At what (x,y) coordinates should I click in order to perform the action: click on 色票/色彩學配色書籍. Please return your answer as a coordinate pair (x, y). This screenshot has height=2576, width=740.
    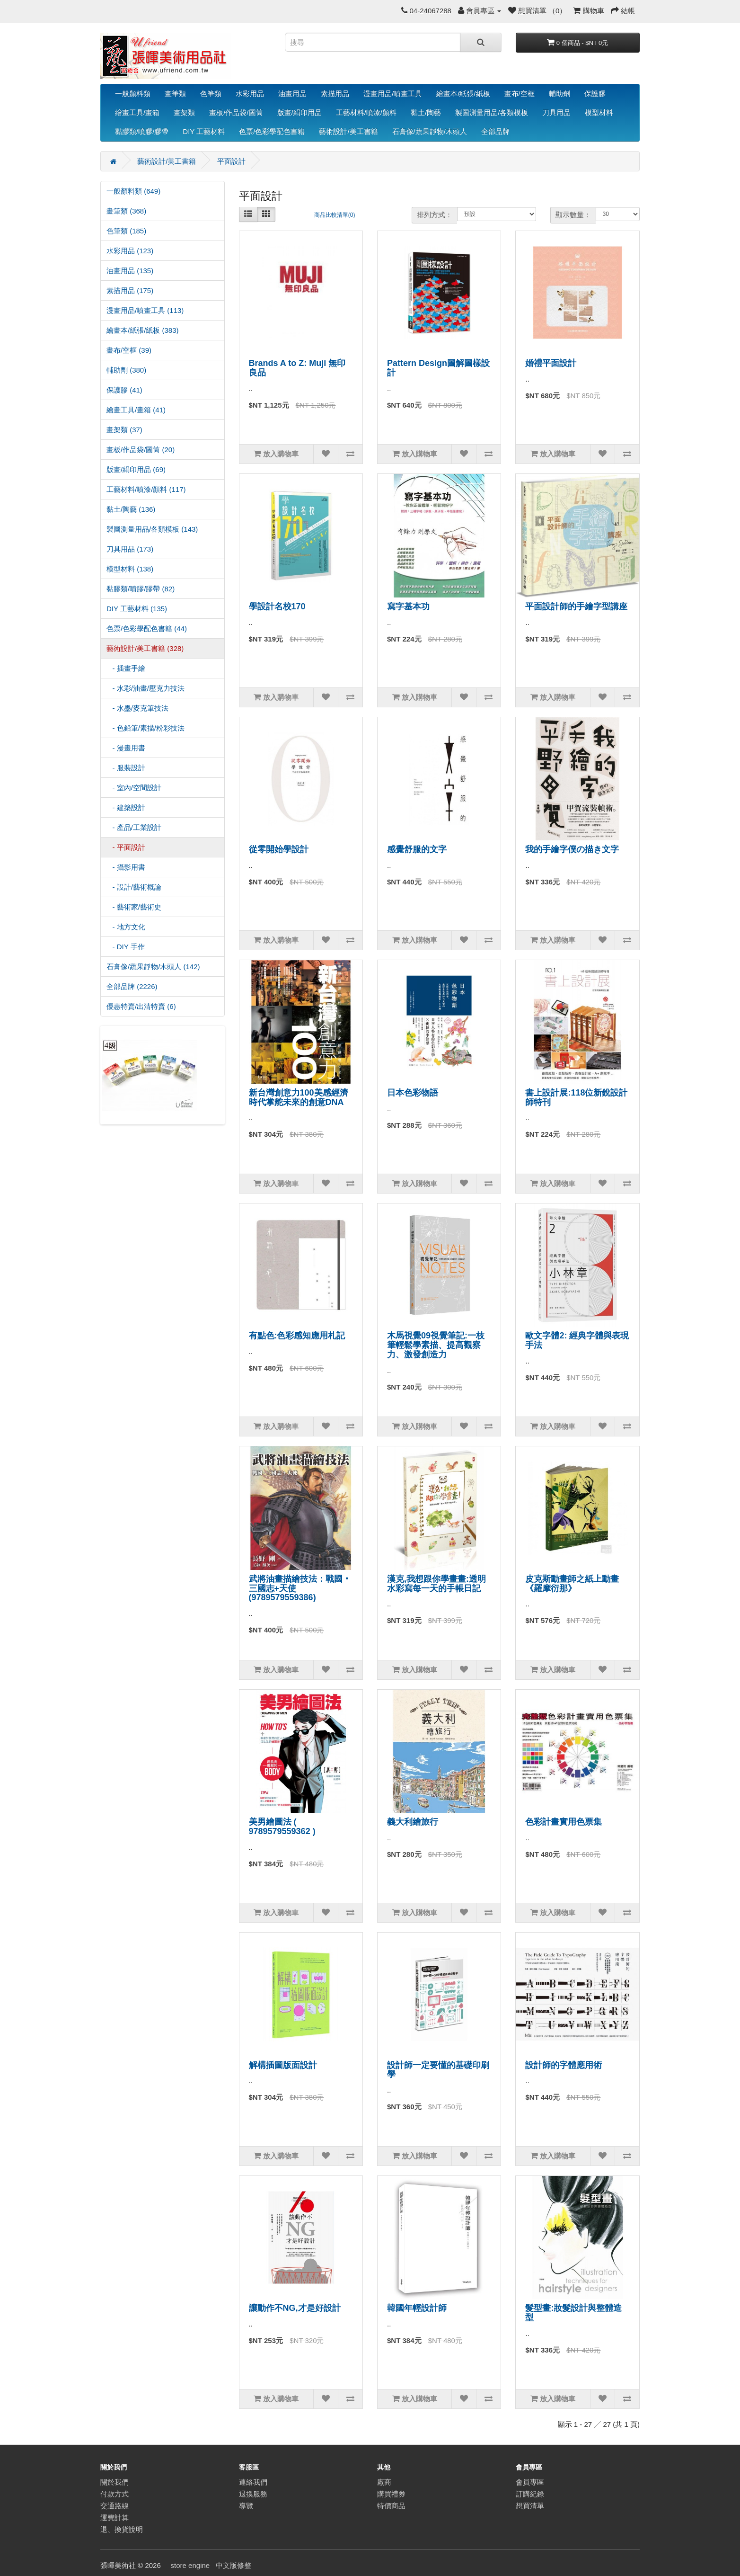
    Looking at the image, I should click on (272, 131).